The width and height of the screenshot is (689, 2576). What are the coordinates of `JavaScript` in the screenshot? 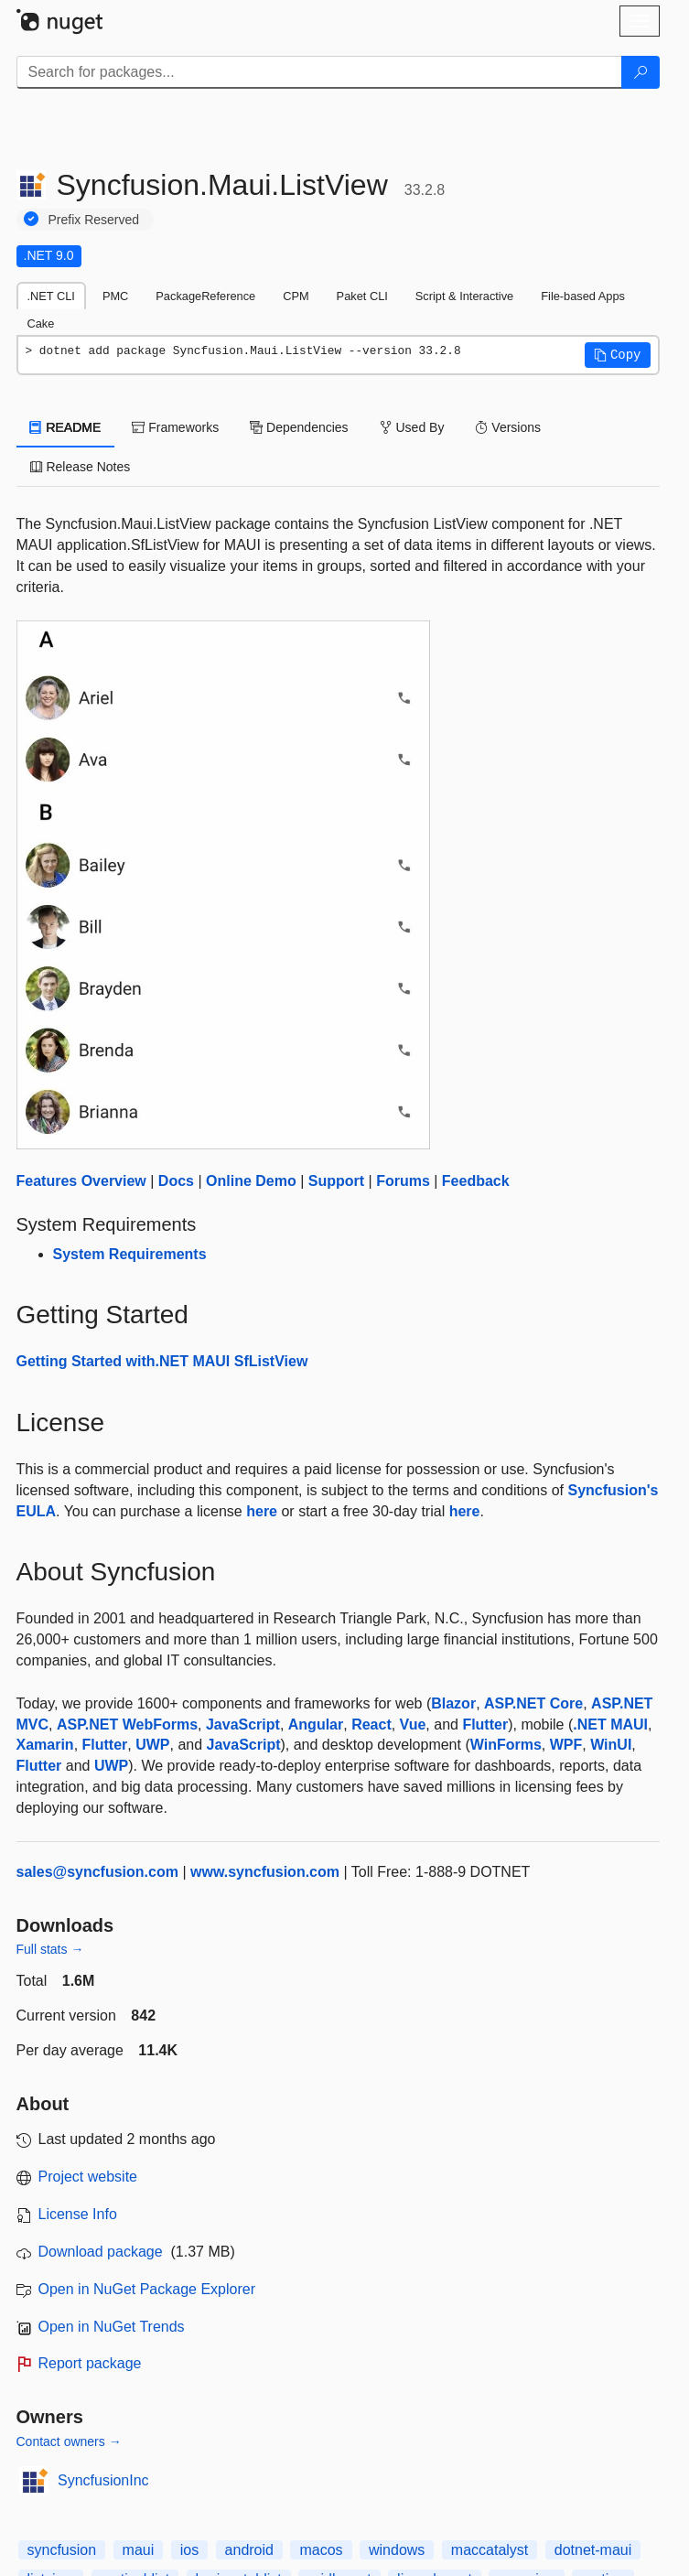 It's located at (243, 1724).